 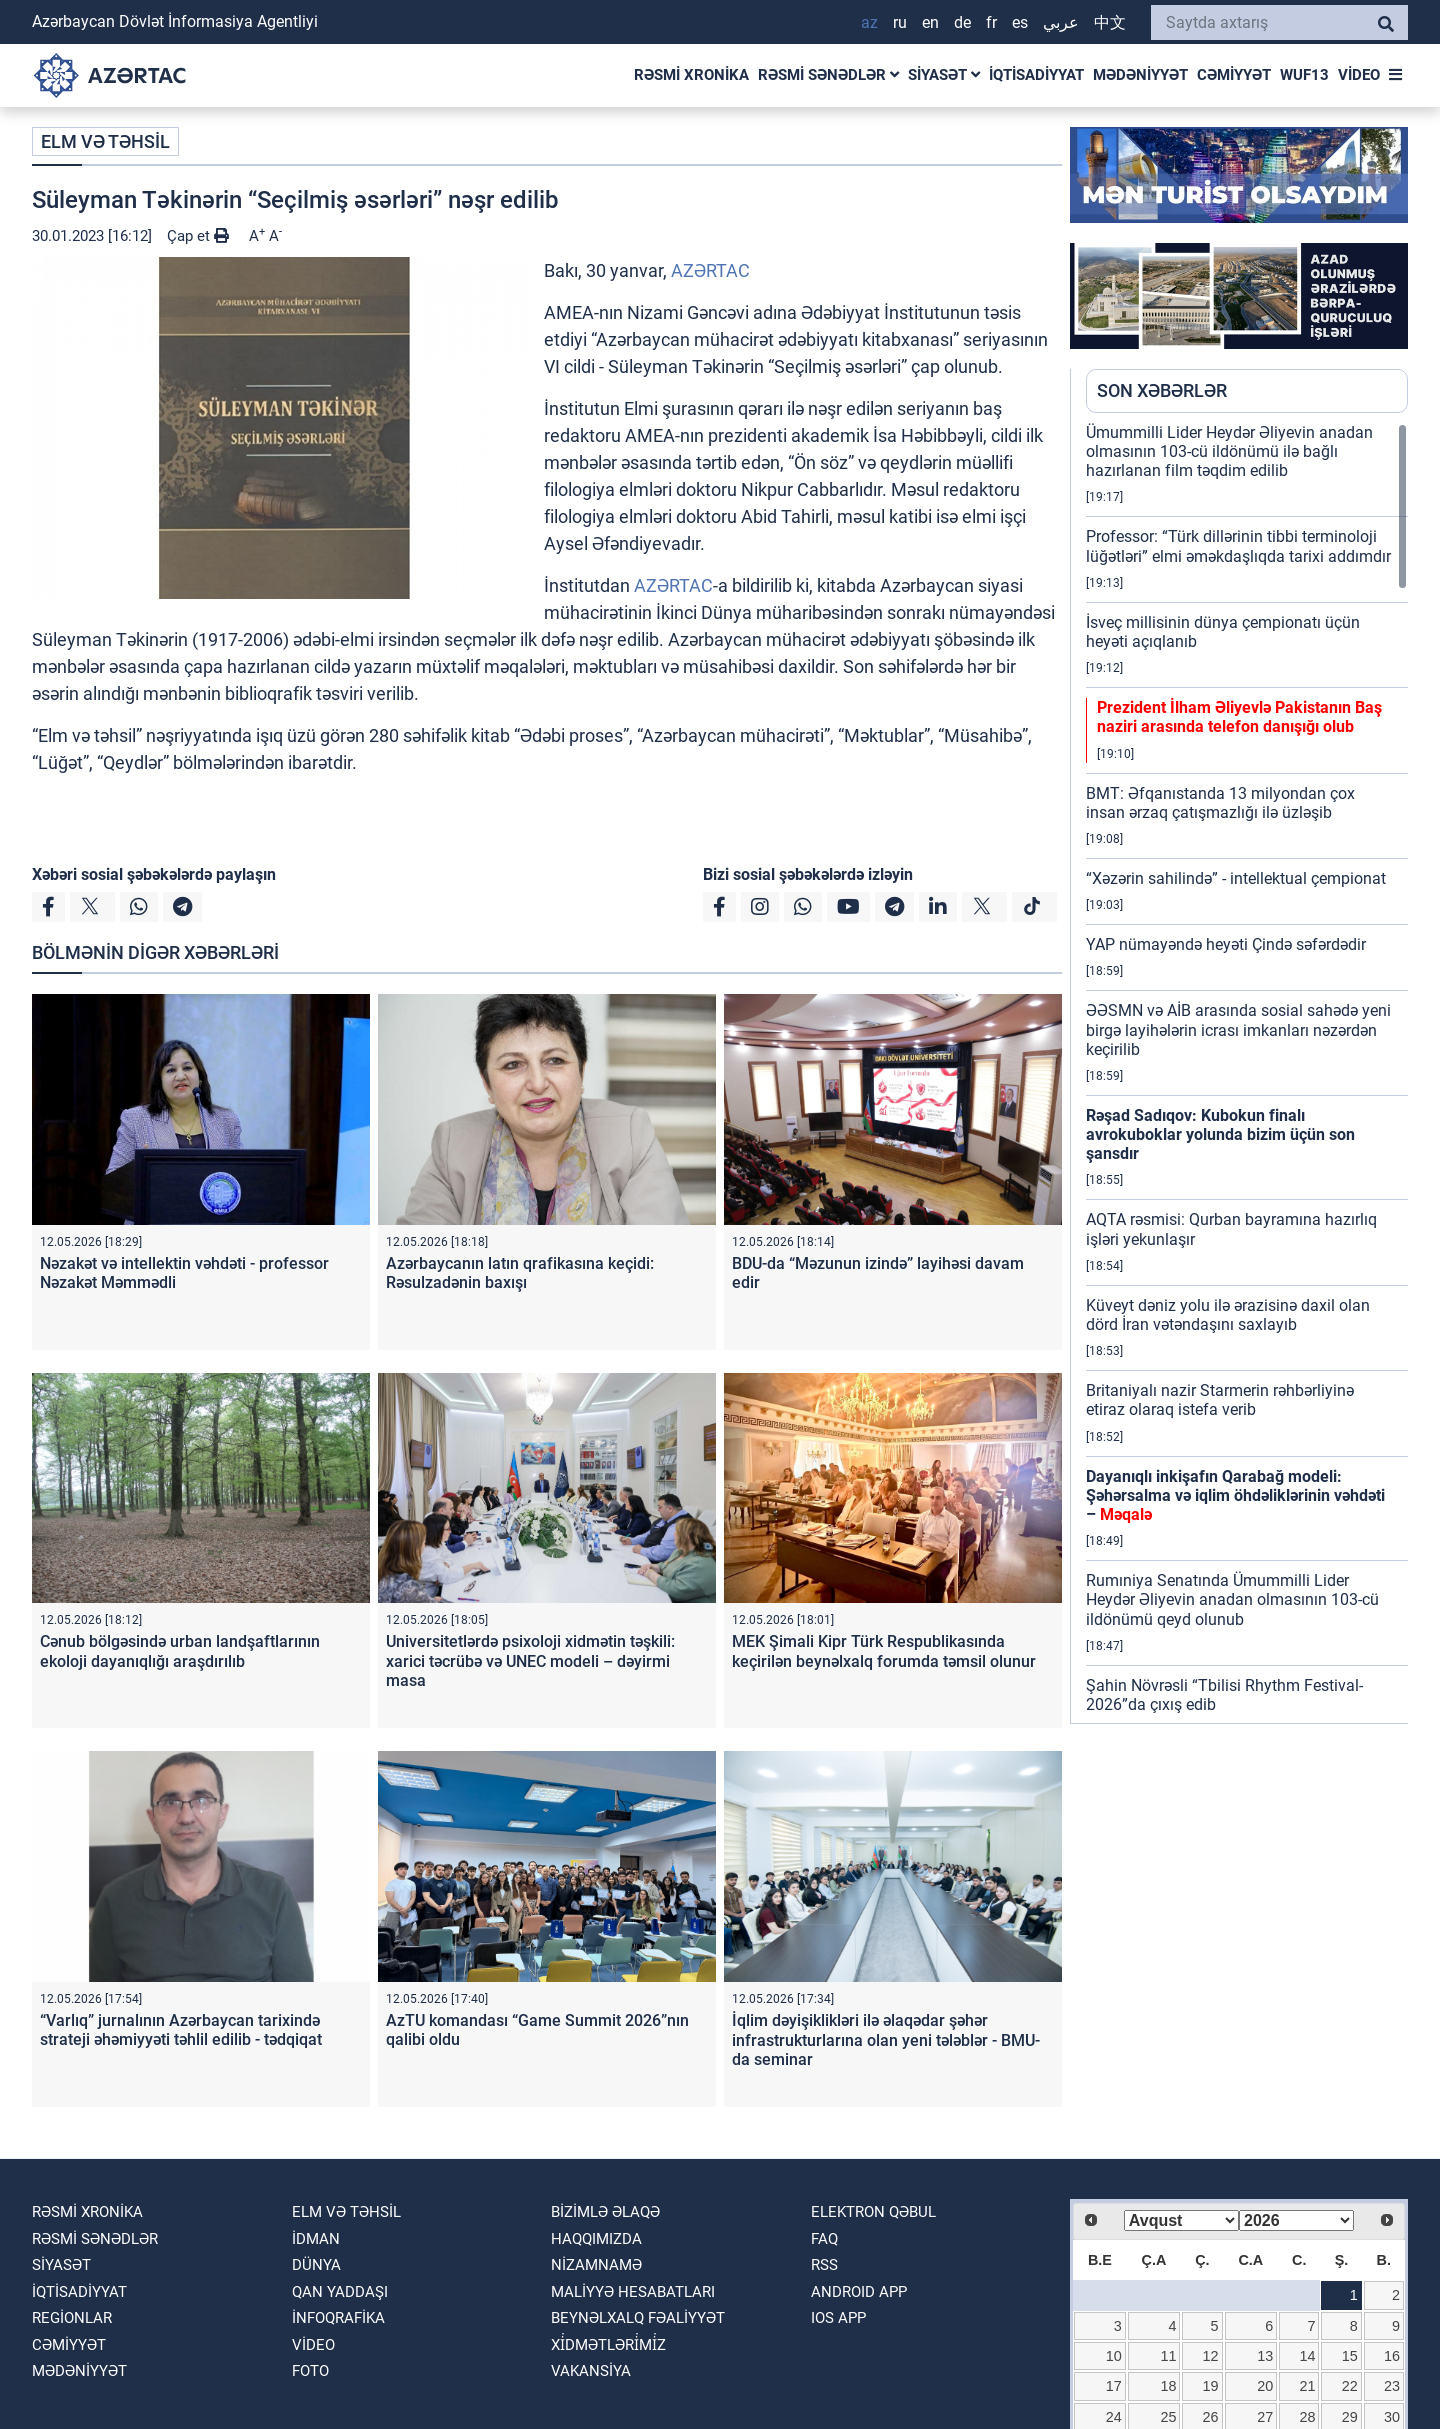 What do you see at coordinates (962, 22) in the screenshot?
I see `DE` at bounding box center [962, 22].